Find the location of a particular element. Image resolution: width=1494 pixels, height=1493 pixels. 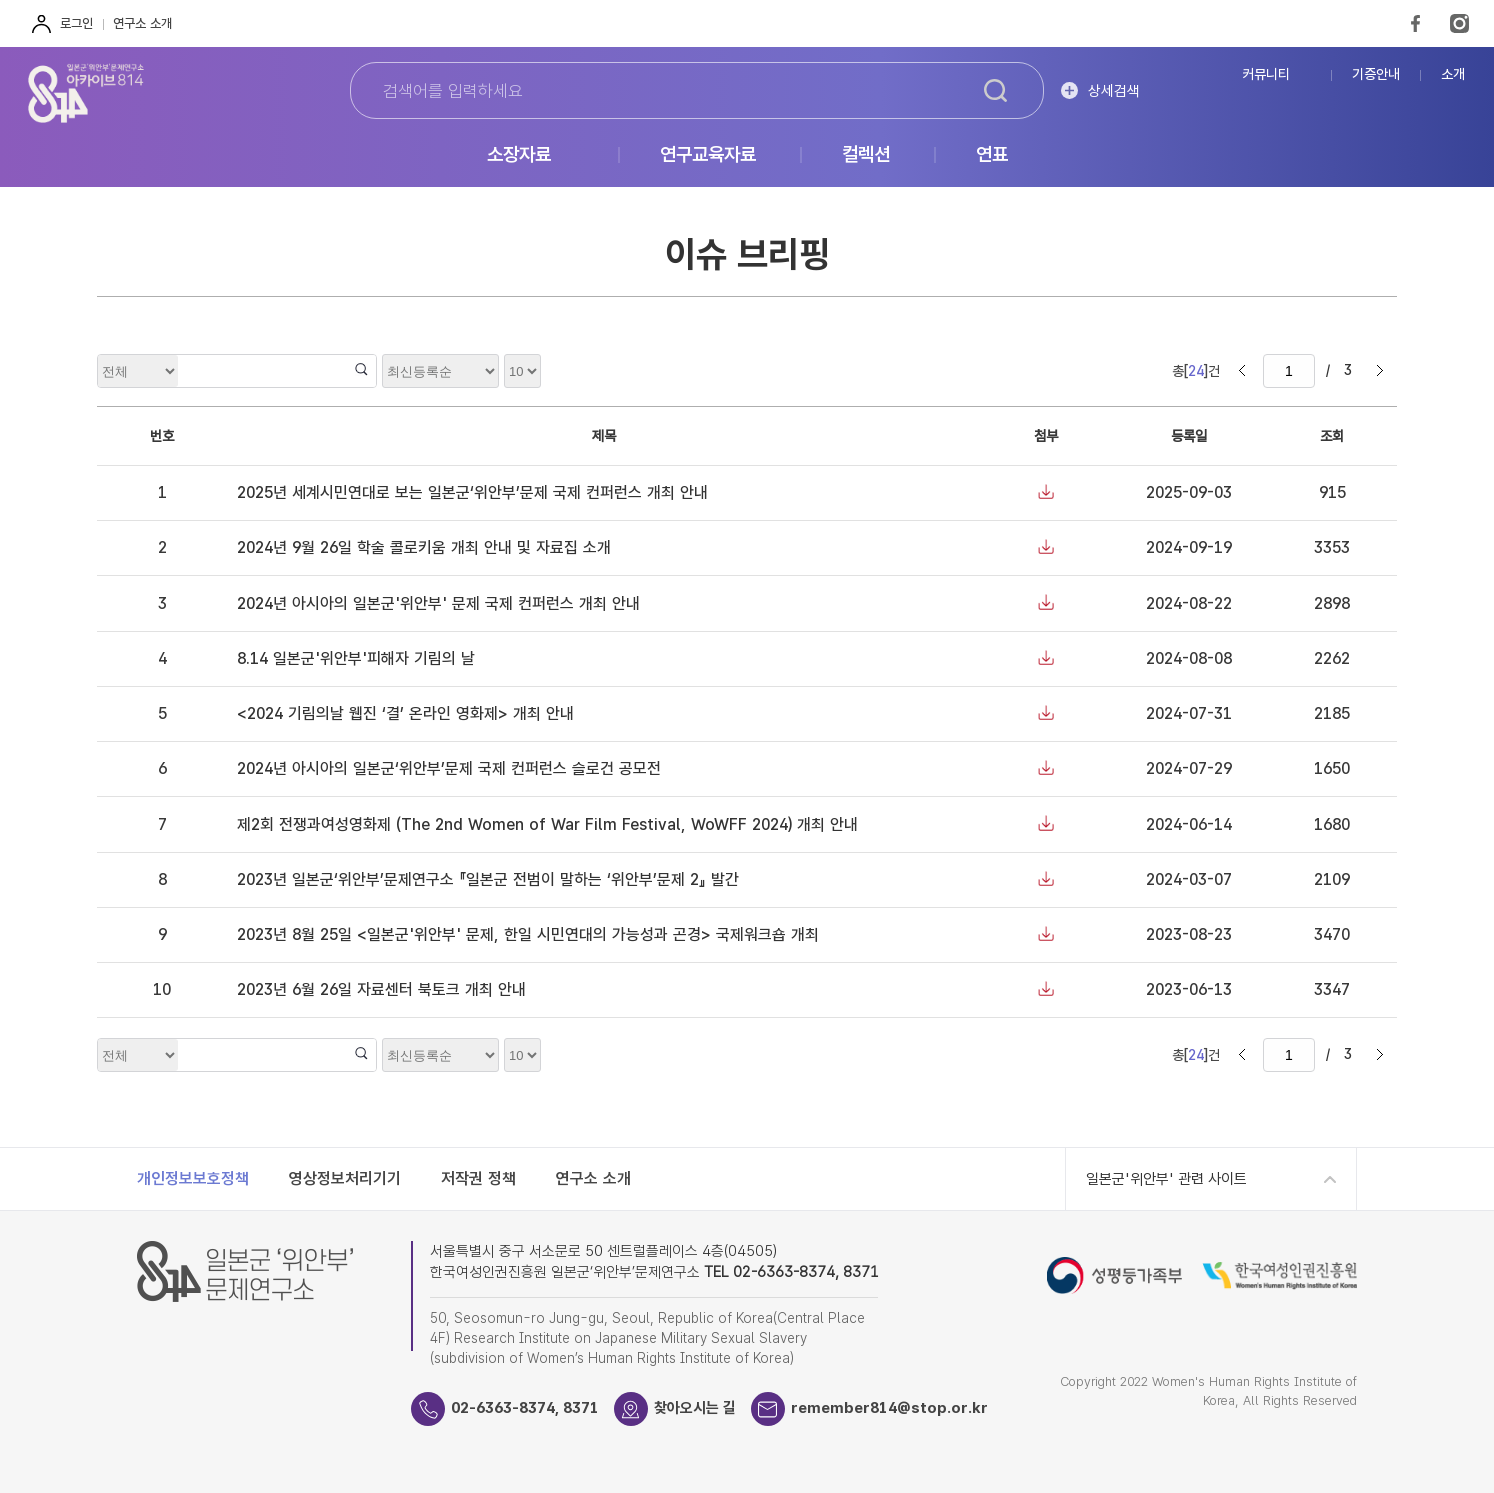

2025년 세계시민연대로 보는 일본군‘위안부’문제 국제 컨퍼런스 개최 안내 is located at coordinates (472, 492).